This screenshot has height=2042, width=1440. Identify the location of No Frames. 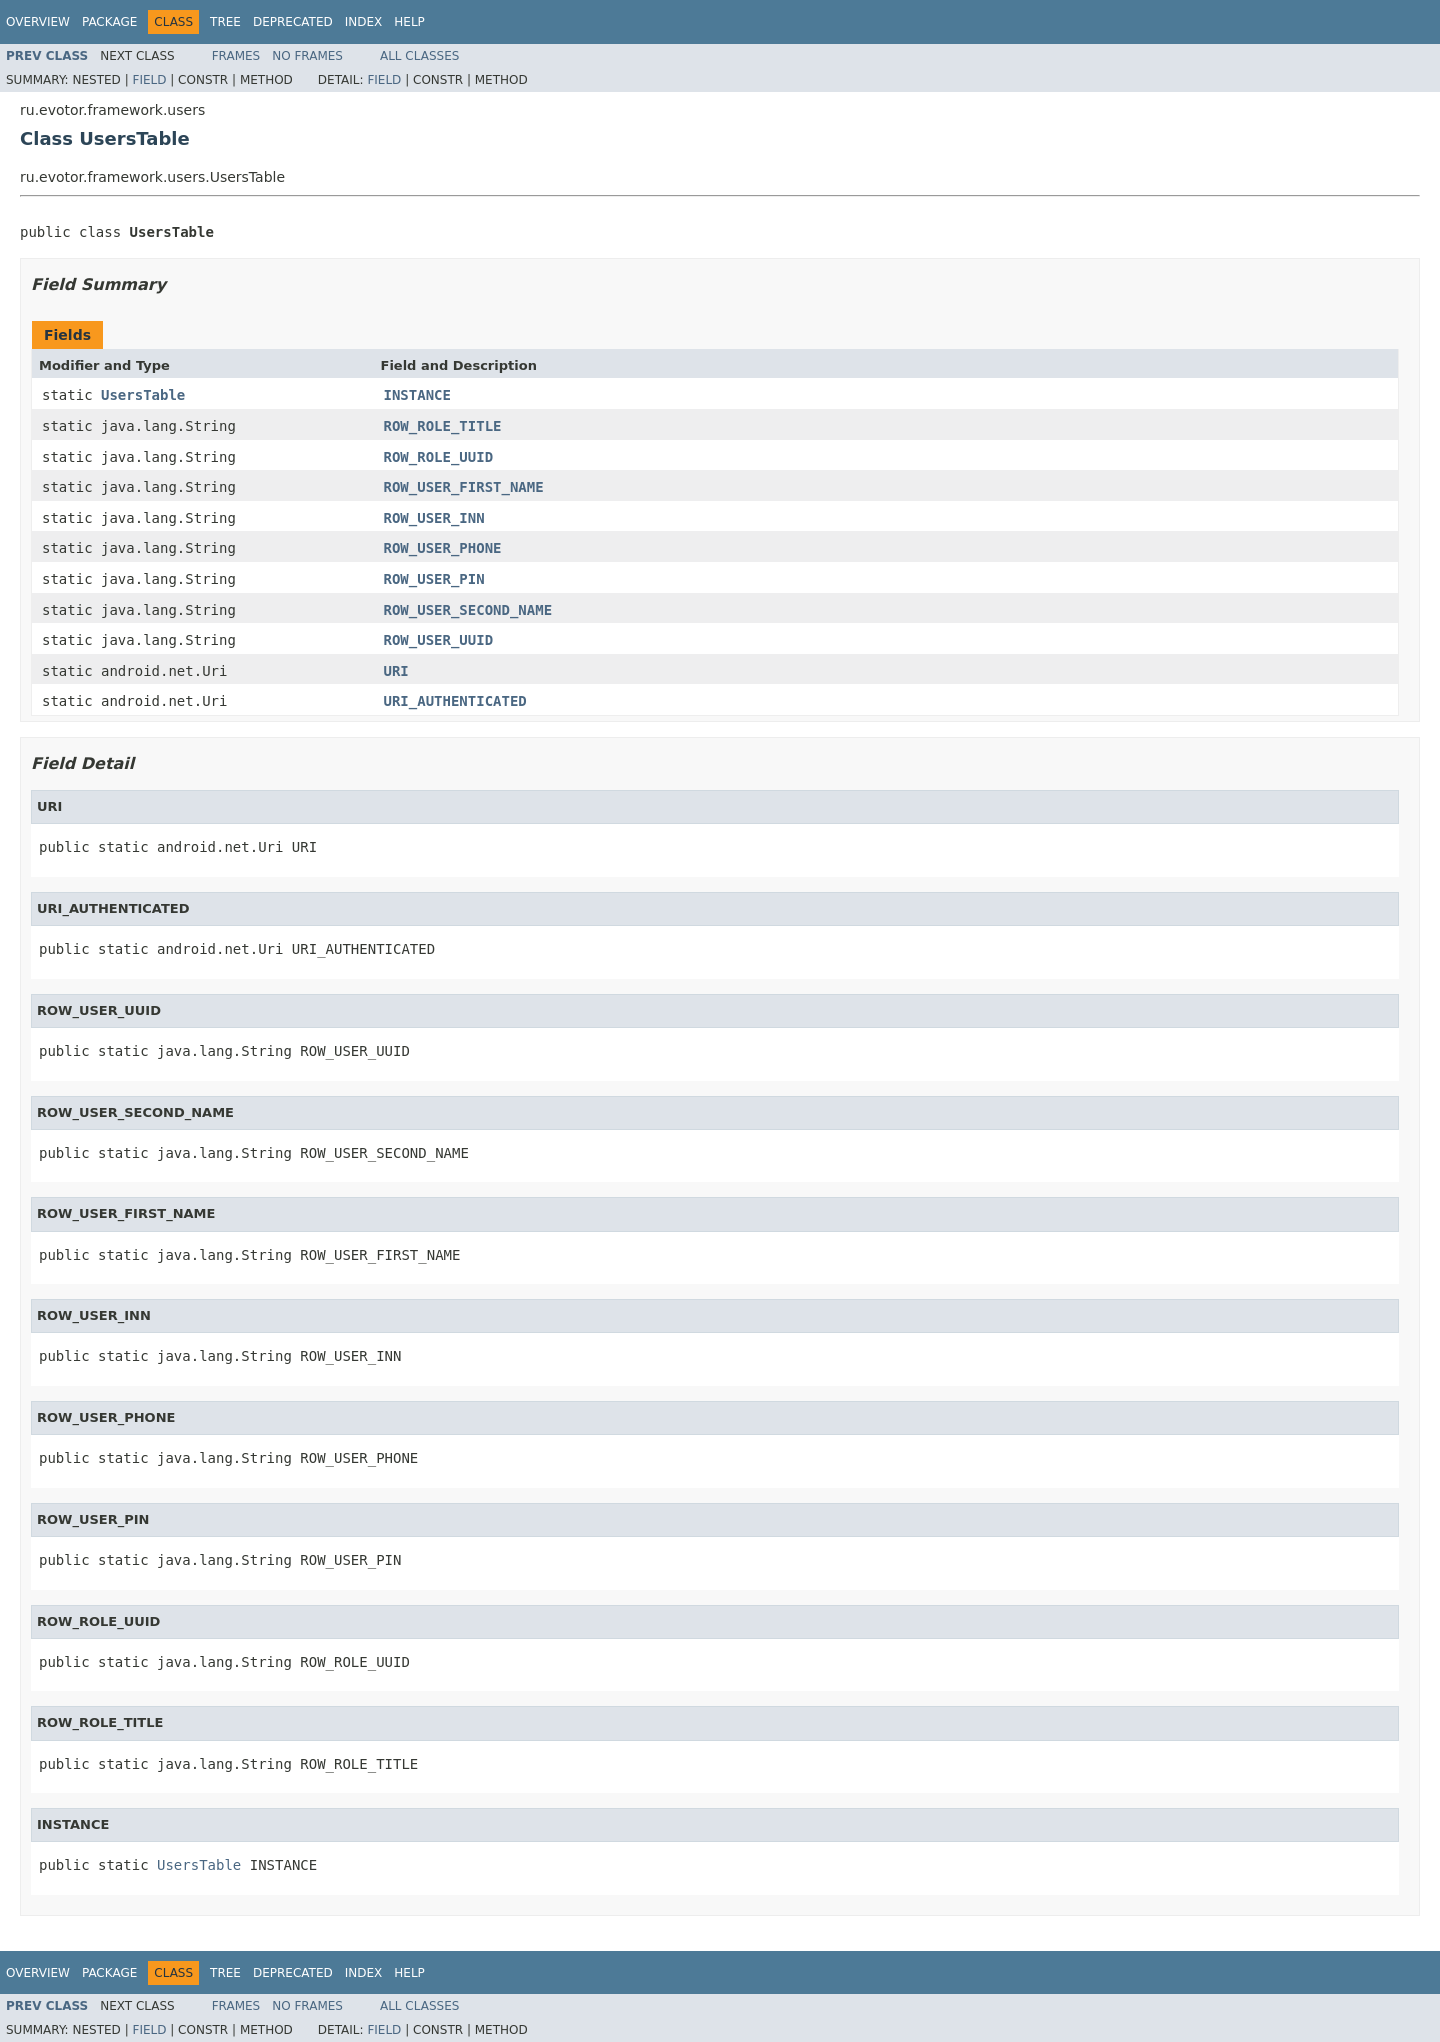
(307, 56).